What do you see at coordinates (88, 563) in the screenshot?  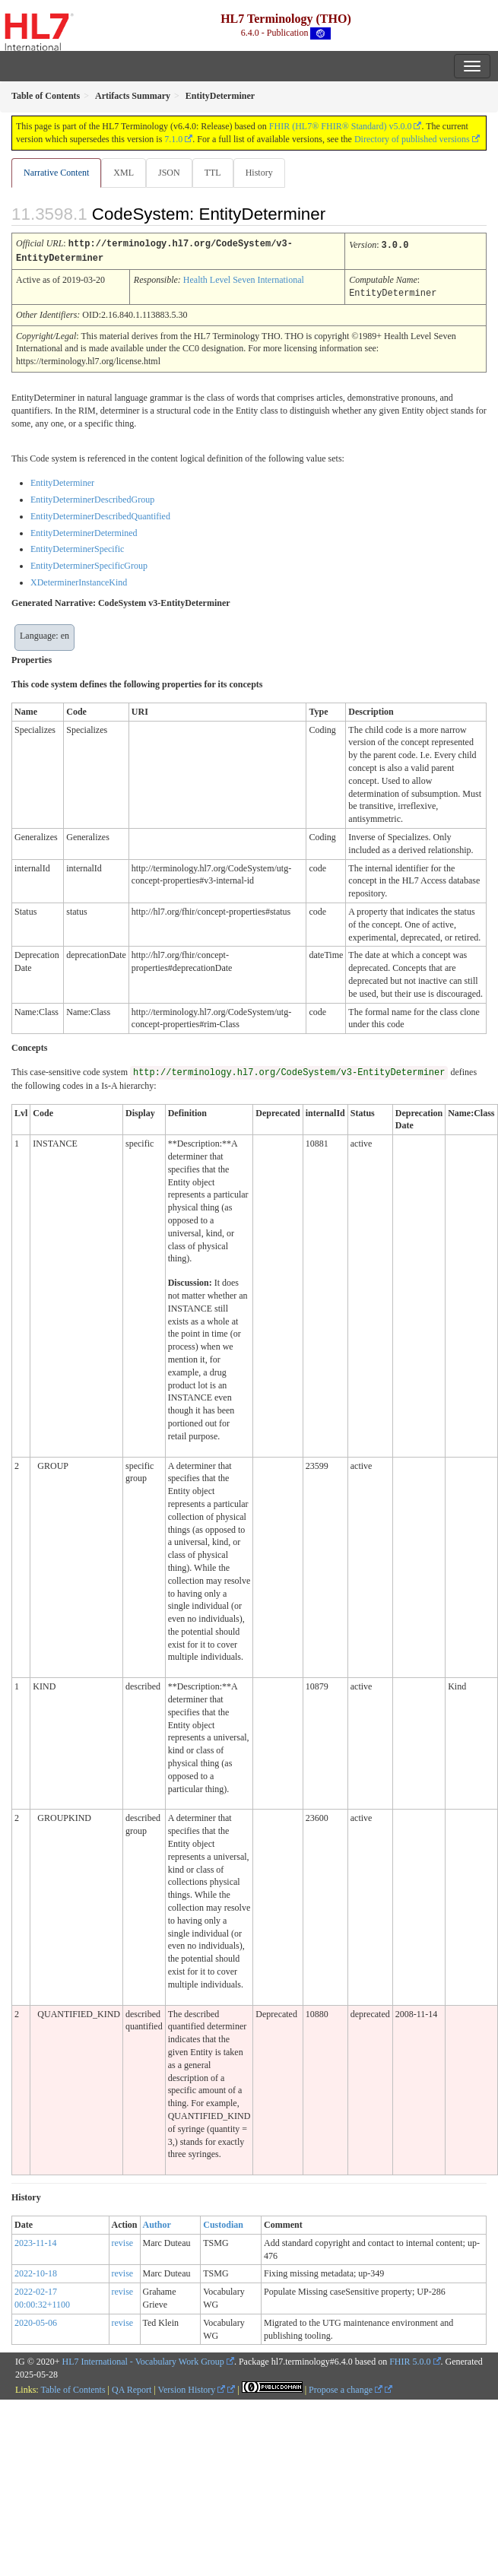 I see `EntityDeterminerSpecificGroup` at bounding box center [88, 563].